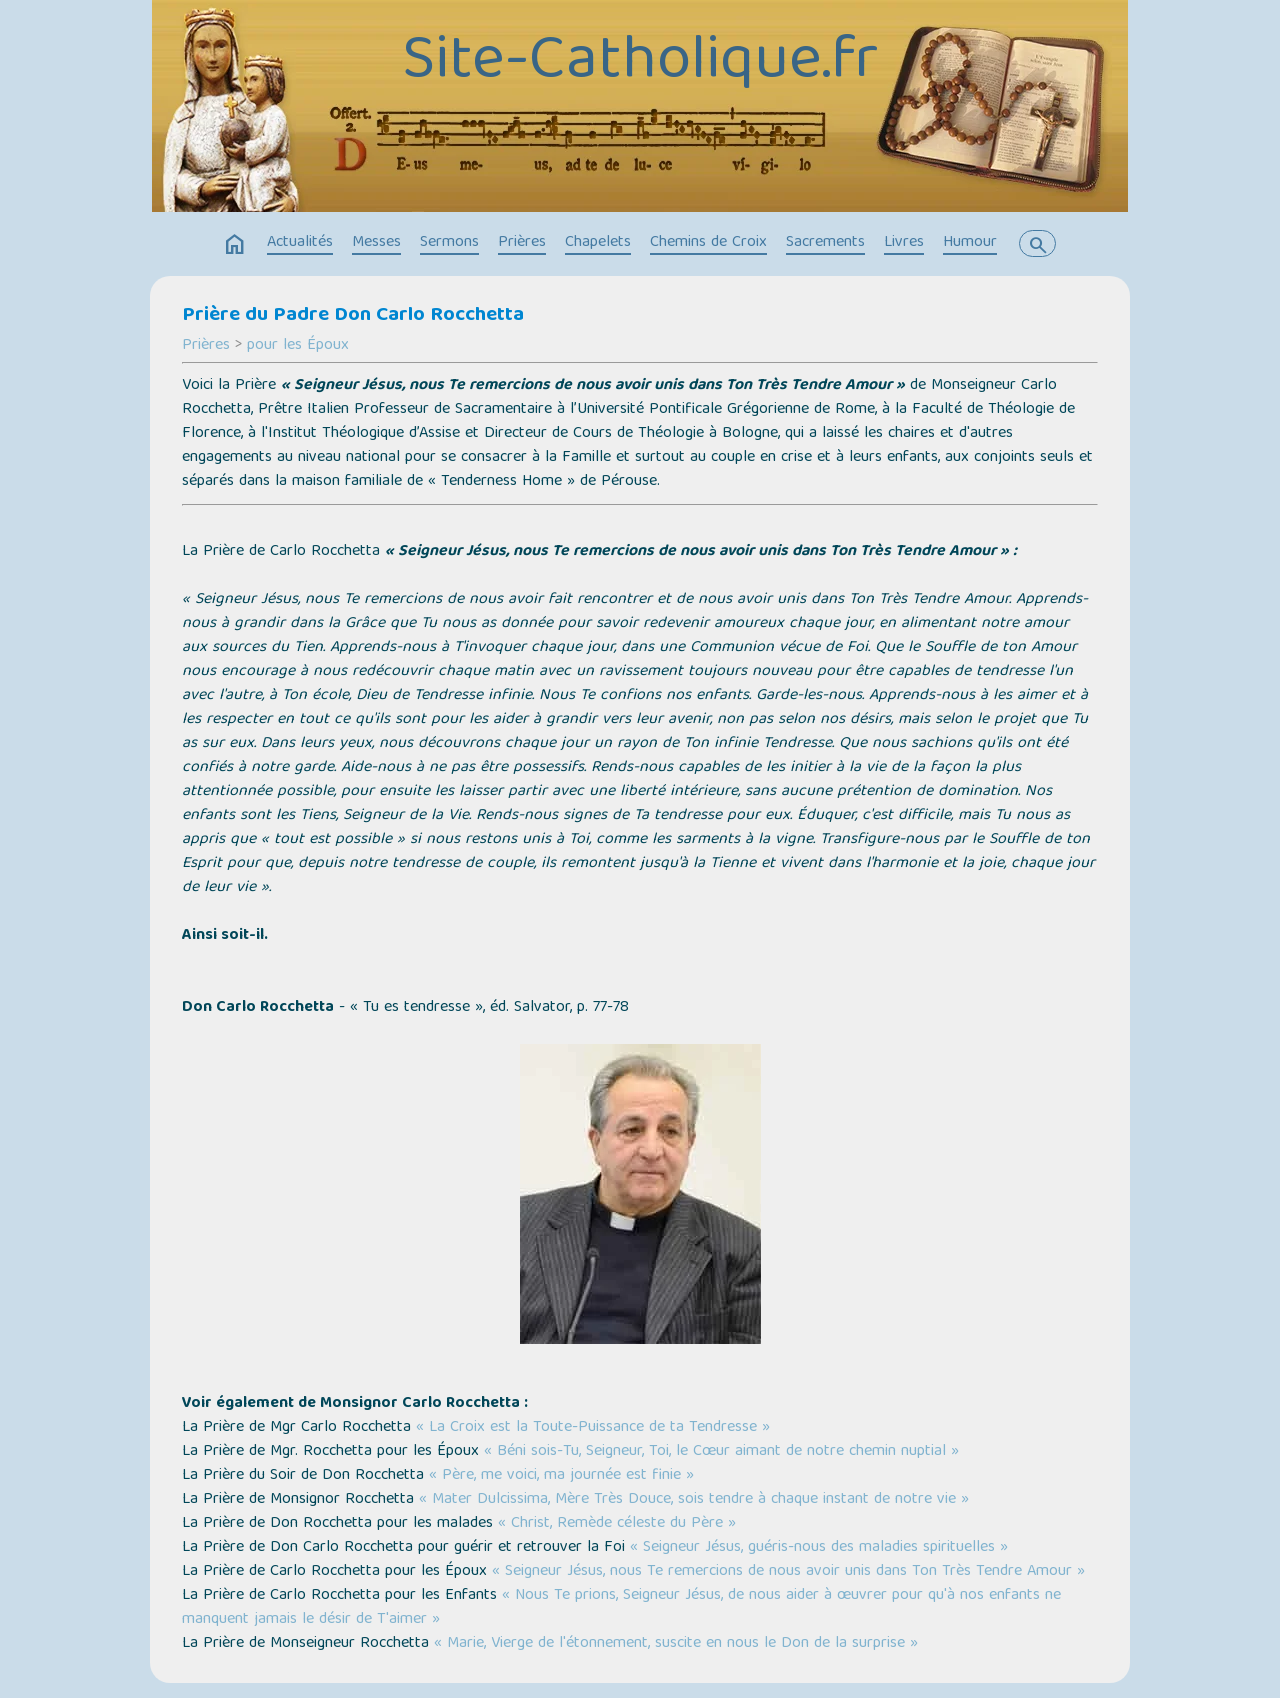 This screenshot has height=1698, width=1280. I want to click on « La Croix est la Toute-Puissance de ta Tendresse », so click(593, 1428).